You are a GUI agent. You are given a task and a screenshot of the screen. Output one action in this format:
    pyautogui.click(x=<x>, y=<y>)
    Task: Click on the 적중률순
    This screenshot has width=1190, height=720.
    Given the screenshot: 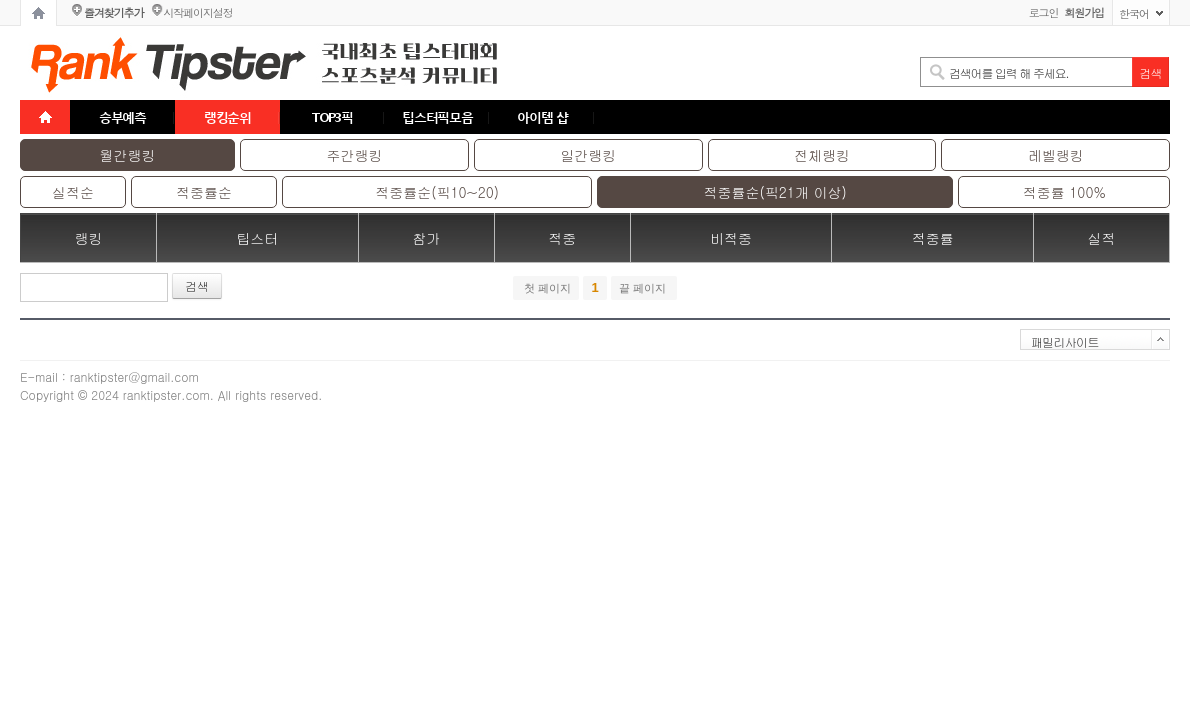 What is the action you would take?
    pyautogui.click(x=204, y=192)
    